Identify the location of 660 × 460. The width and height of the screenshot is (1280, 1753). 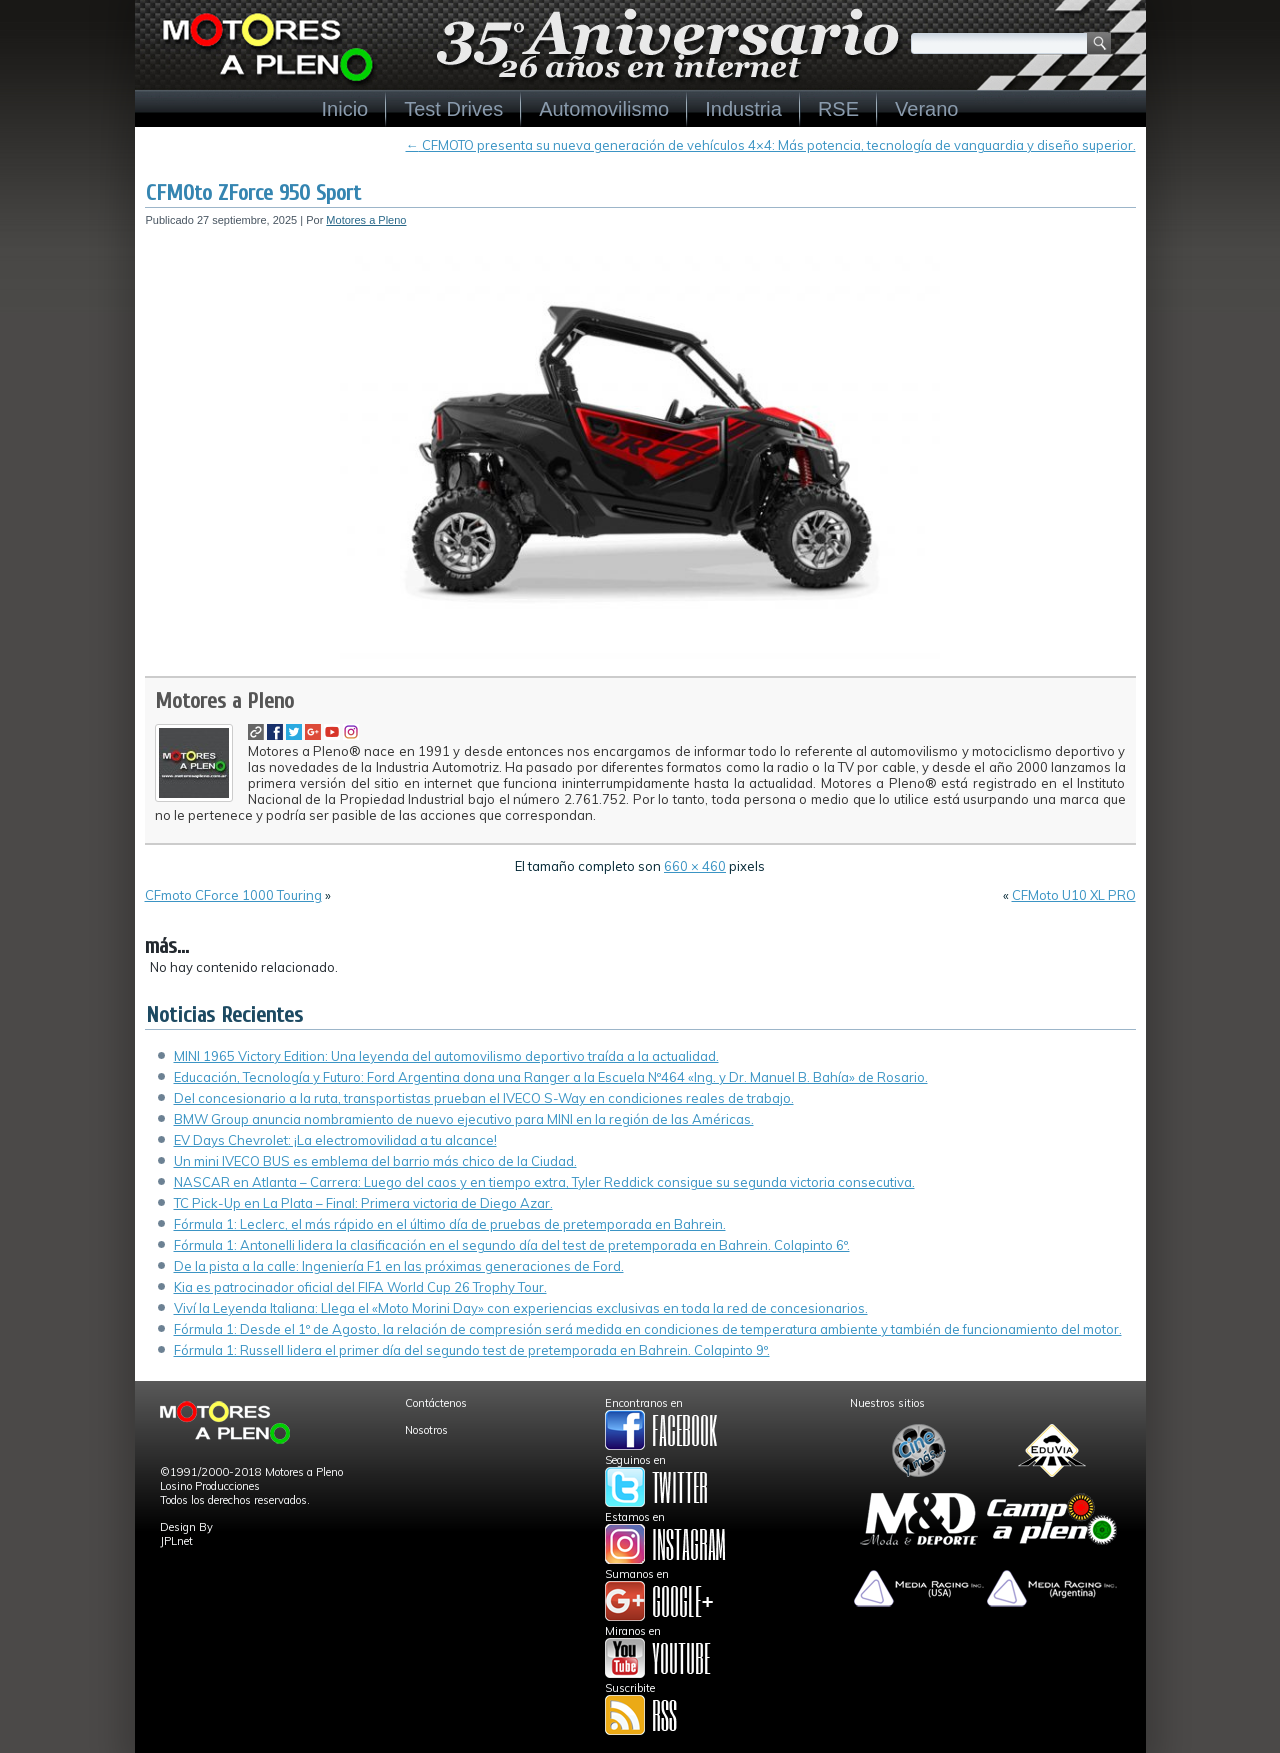
(695, 866).